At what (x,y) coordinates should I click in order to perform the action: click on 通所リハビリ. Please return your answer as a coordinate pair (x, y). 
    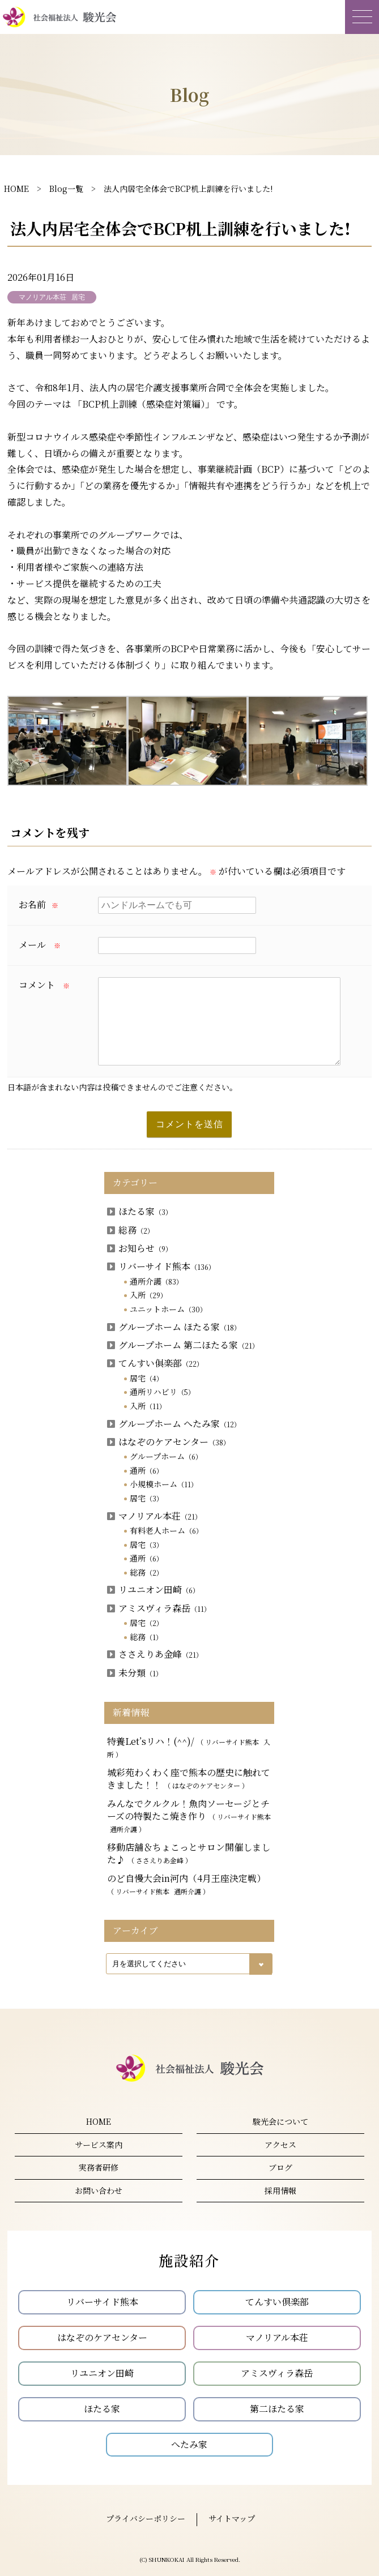
    Looking at the image, I should click on (162, 1391).